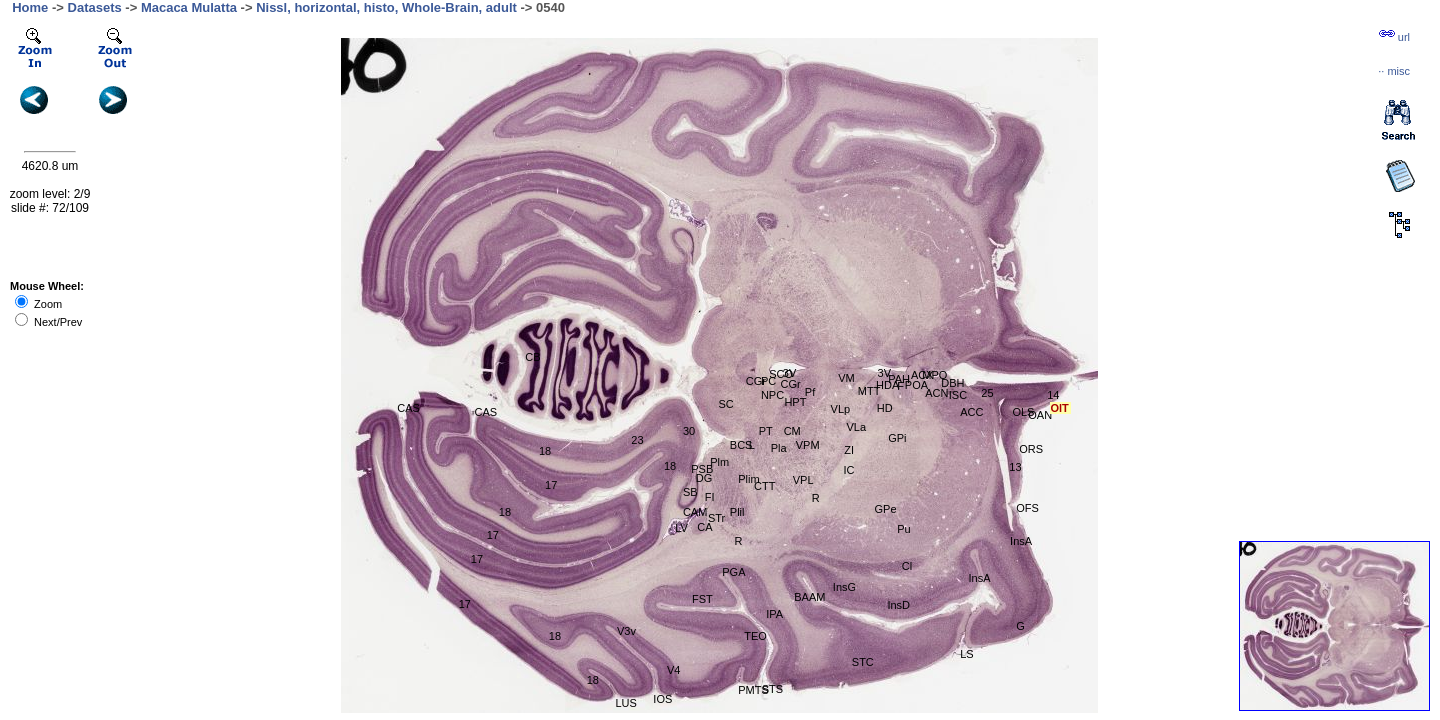 This screenshot has height=720, width=1440. What do you see at coordinates (386, 7) in the screenshot?
I see `Nissl, horizontal, histo, Whole-Brain, adult` at bounding box center [386, 7].